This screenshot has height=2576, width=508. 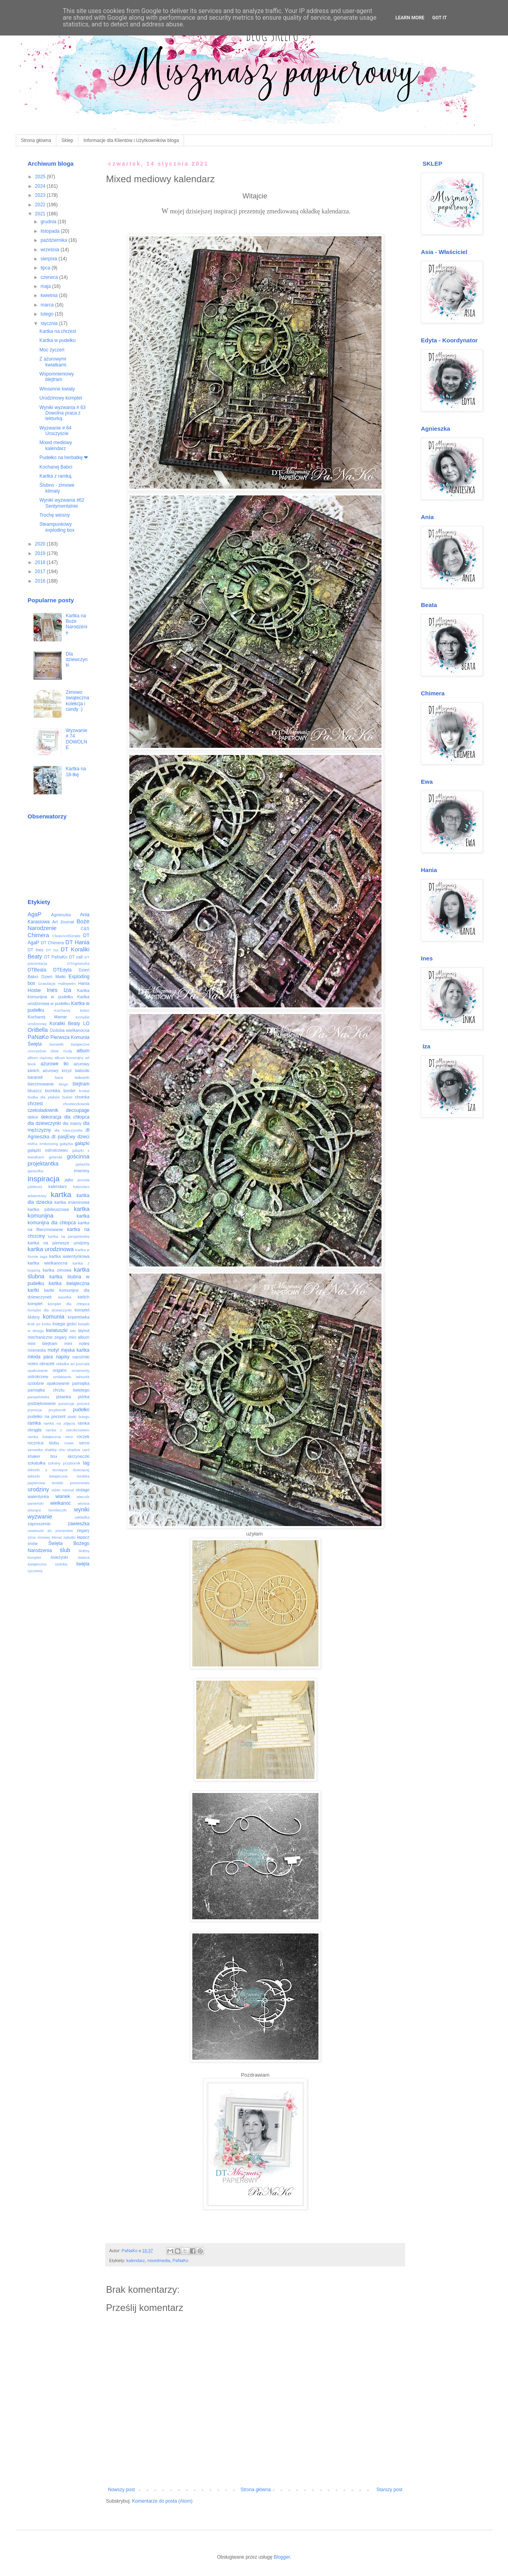 What do you see at coordinates (36, 140) in the screenshot?
I see `Strona główna` at bounding box center [36, 140].